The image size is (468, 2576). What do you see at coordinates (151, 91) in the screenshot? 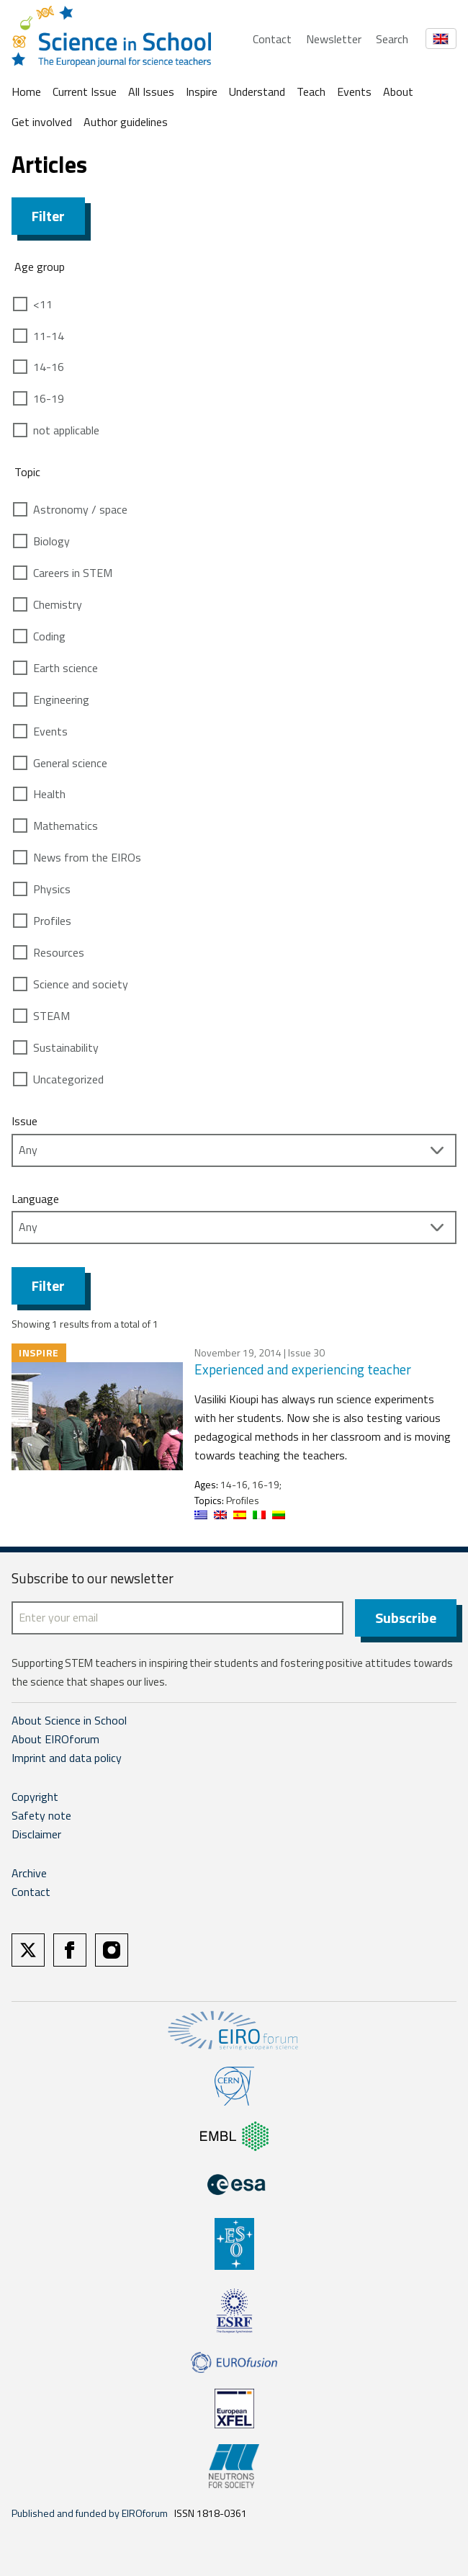
I see `All Issues` at bounding box center [151, 91].